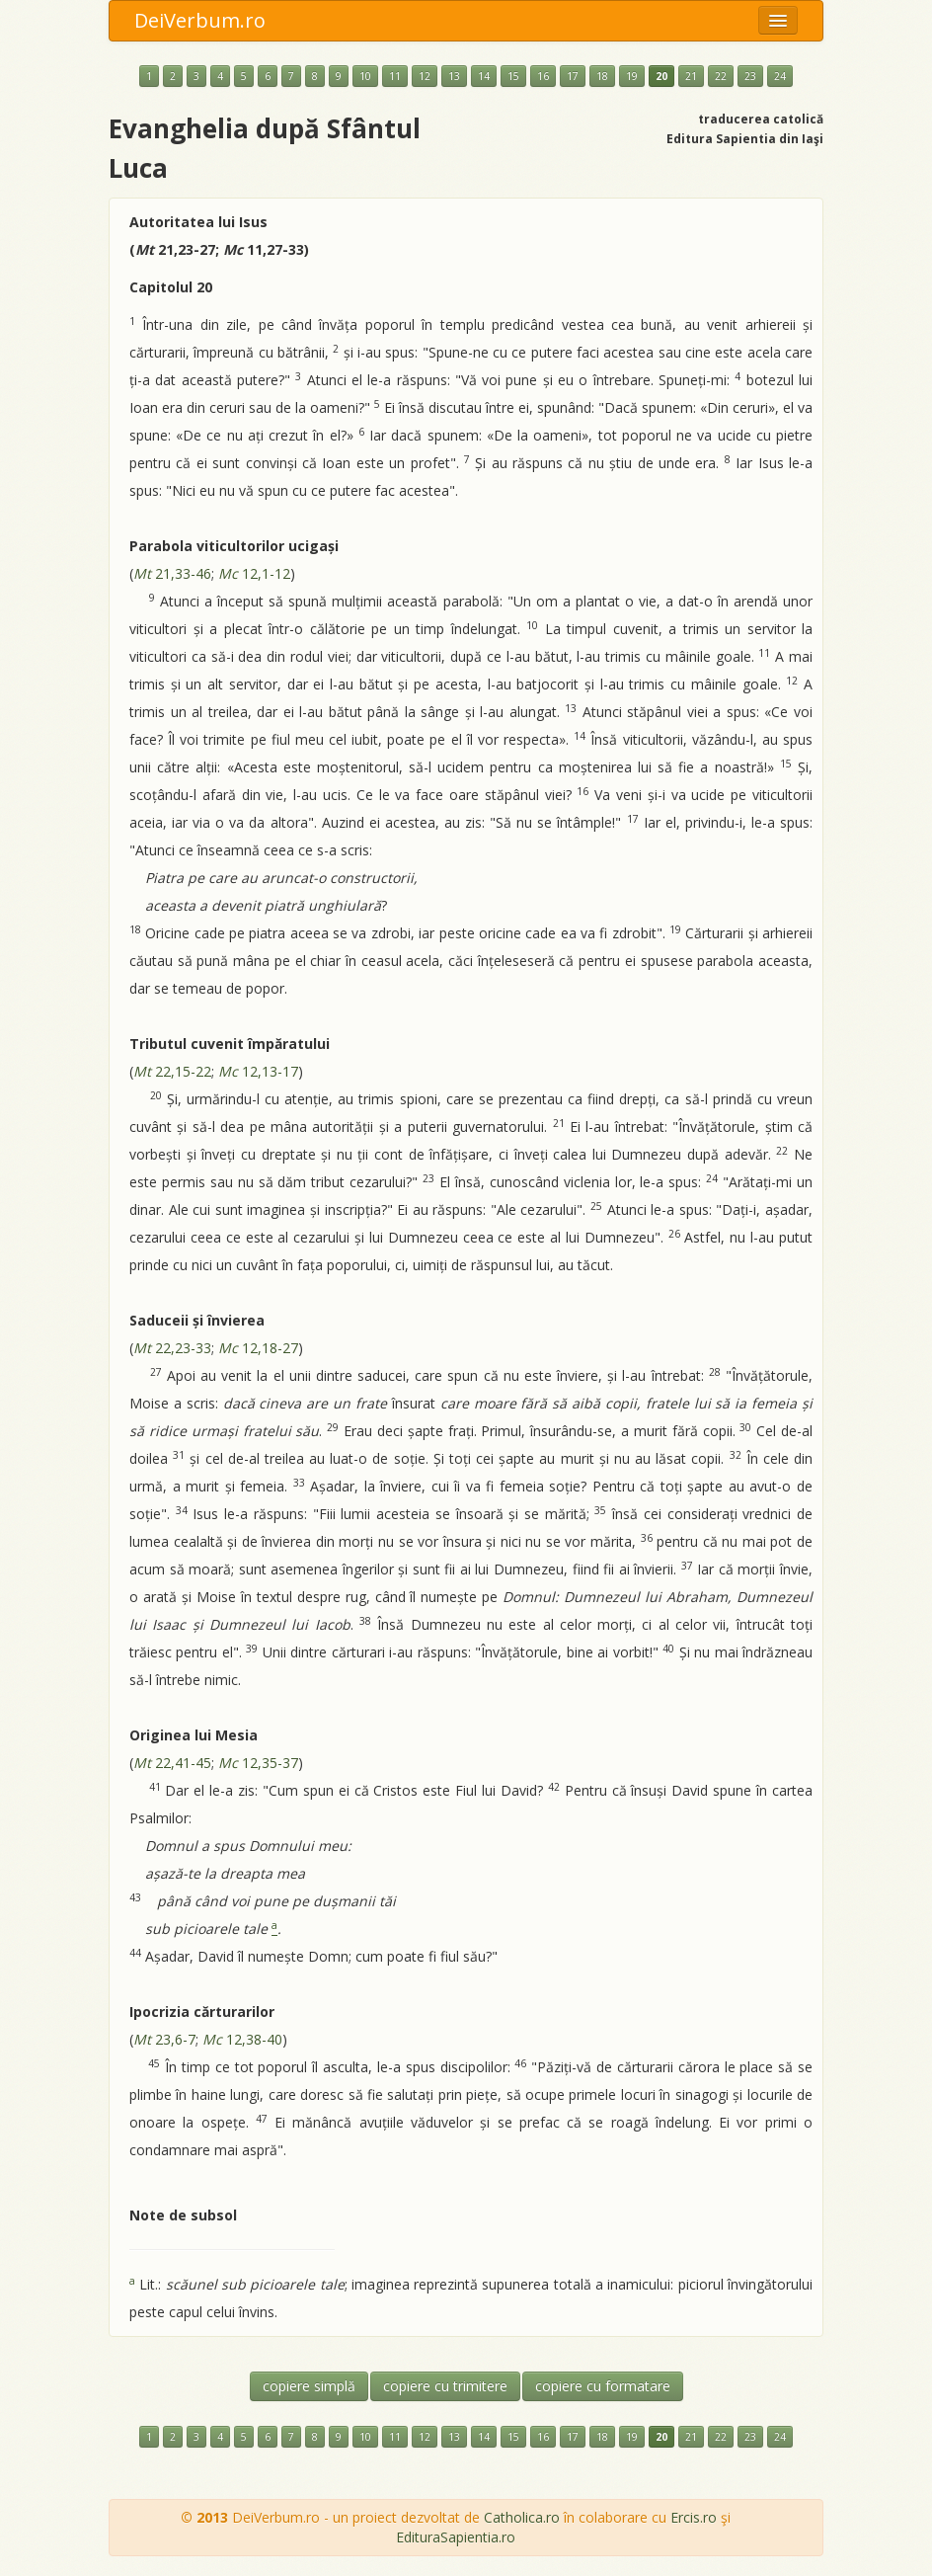  Describe the element at coordinates (365, 76) in the screenshot. I see `10` at that location.